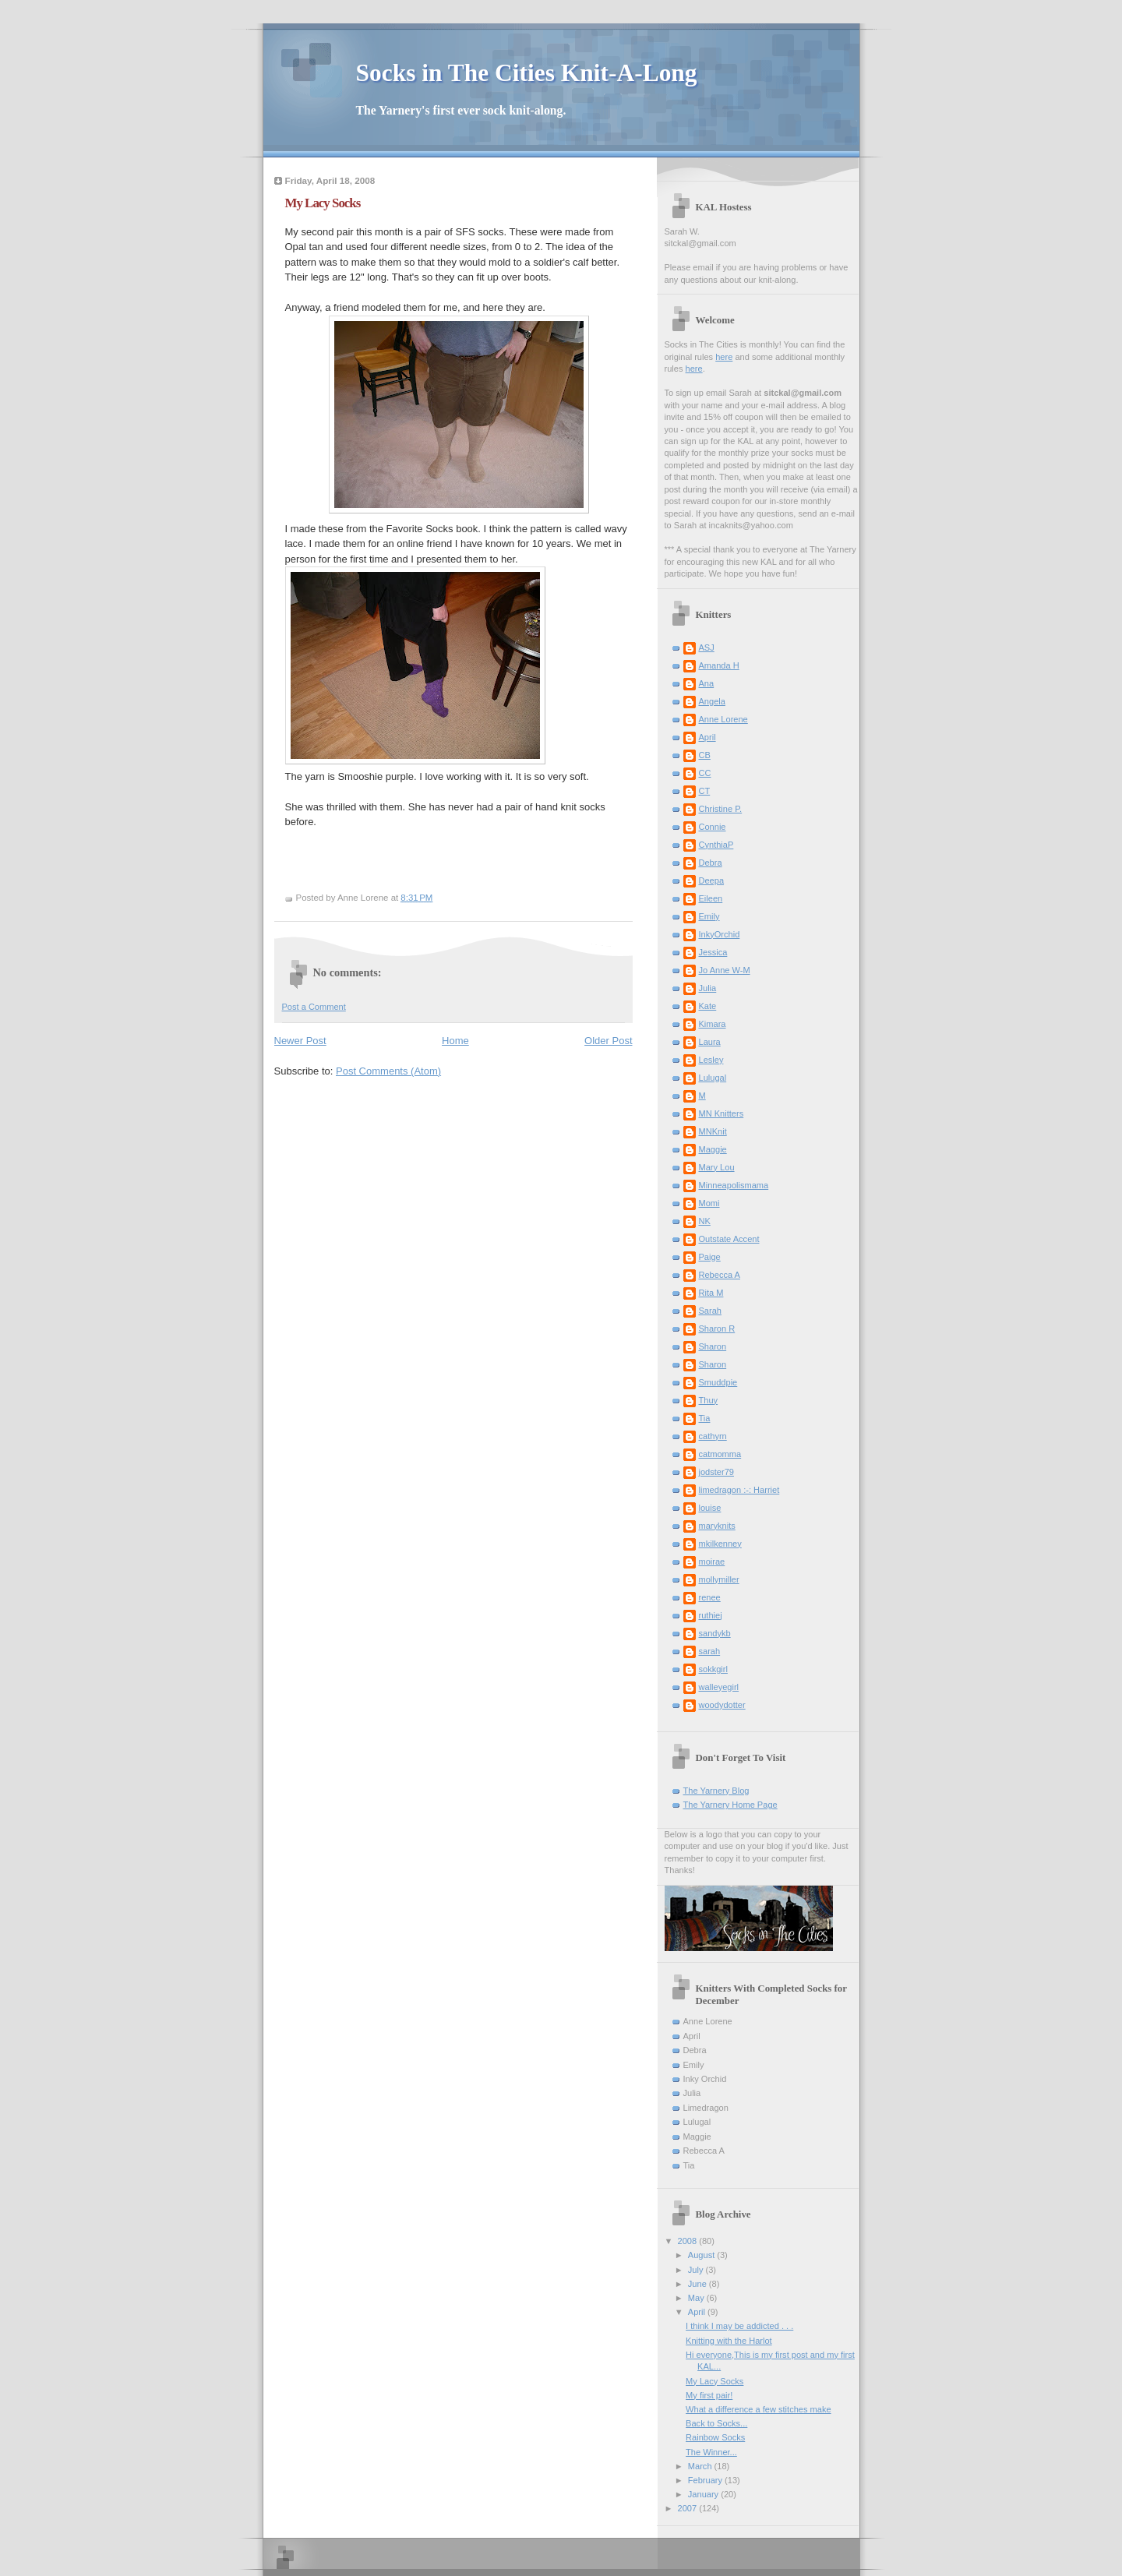 The width and height of the screenshot is (1122, 2576). Describe the element at coordinates (711, 2452) in the screenshot. I see `The Winner...` at that location.